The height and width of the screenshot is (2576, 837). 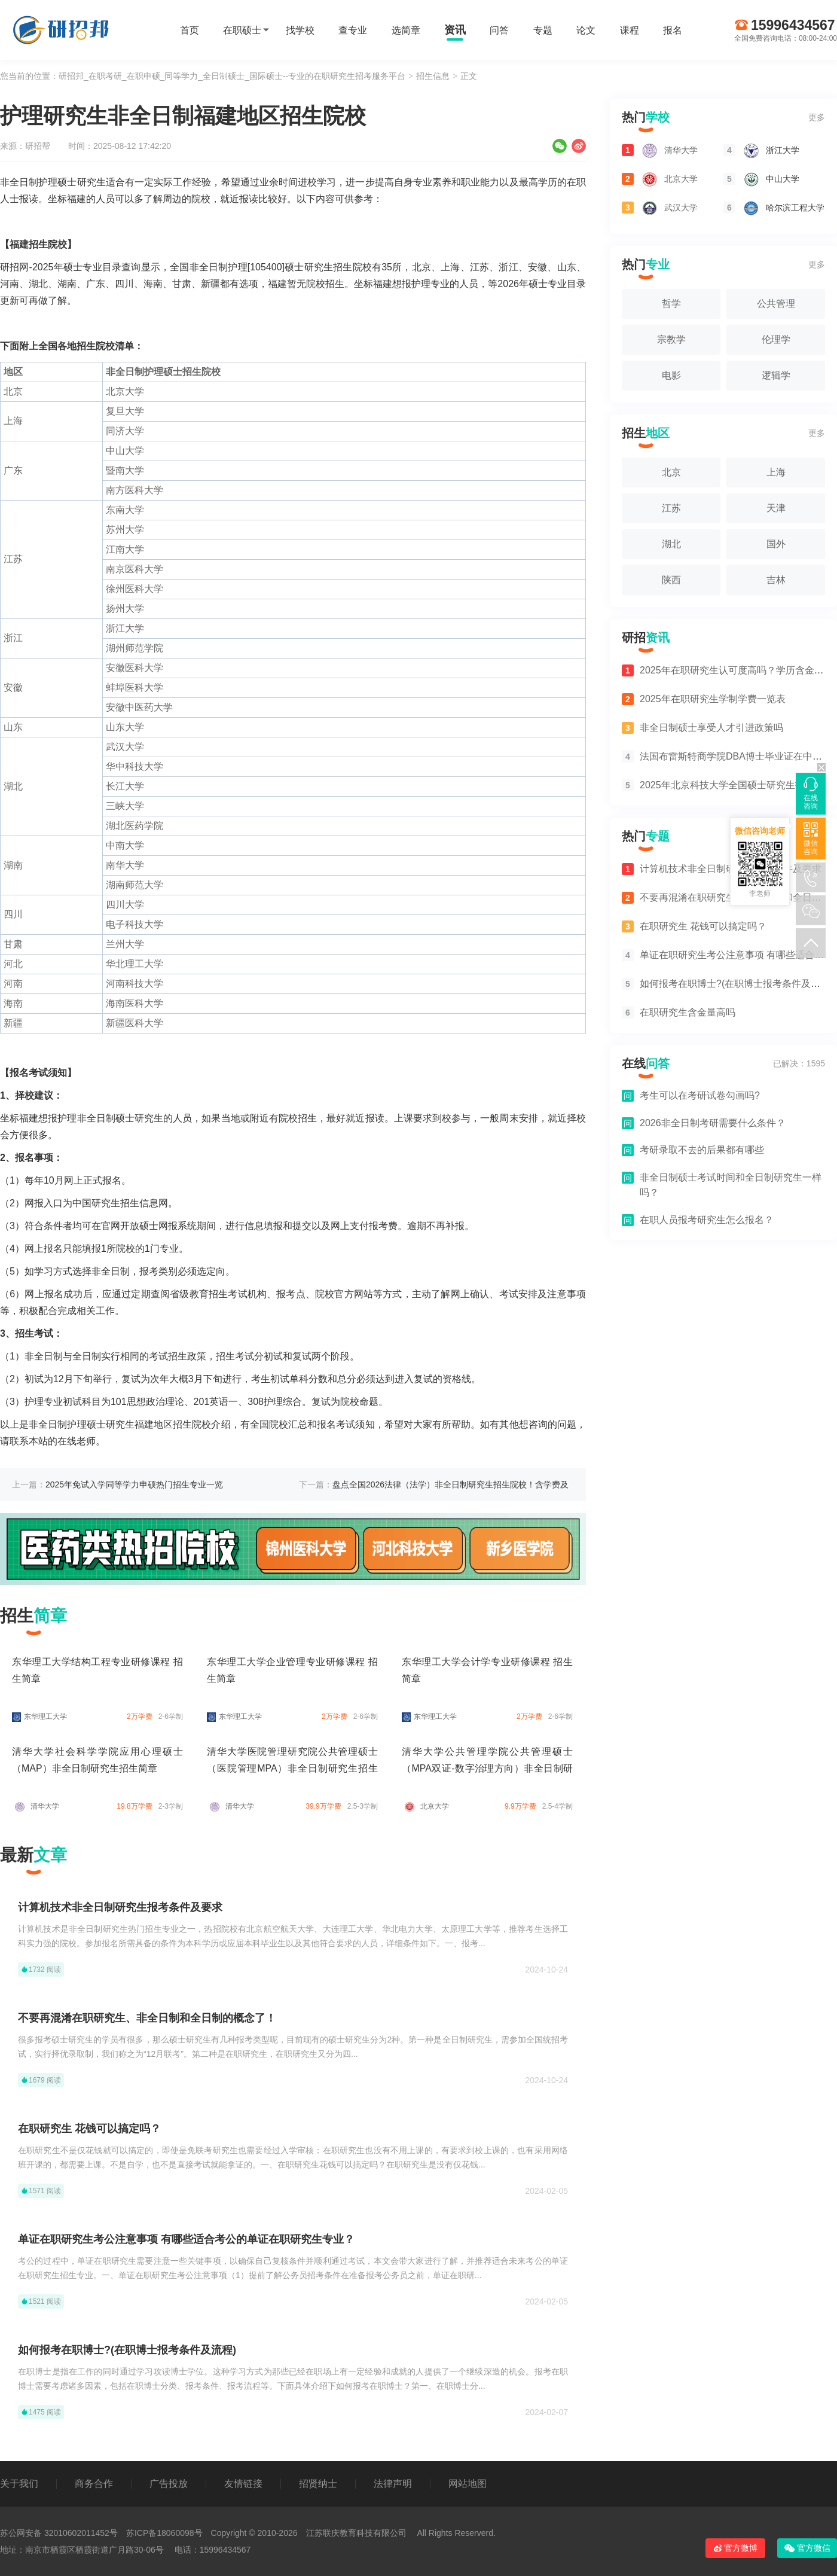 I want to click on 2025年免试入学同等学力申硕热门招生专业一览, so click(x=134, y=1484).